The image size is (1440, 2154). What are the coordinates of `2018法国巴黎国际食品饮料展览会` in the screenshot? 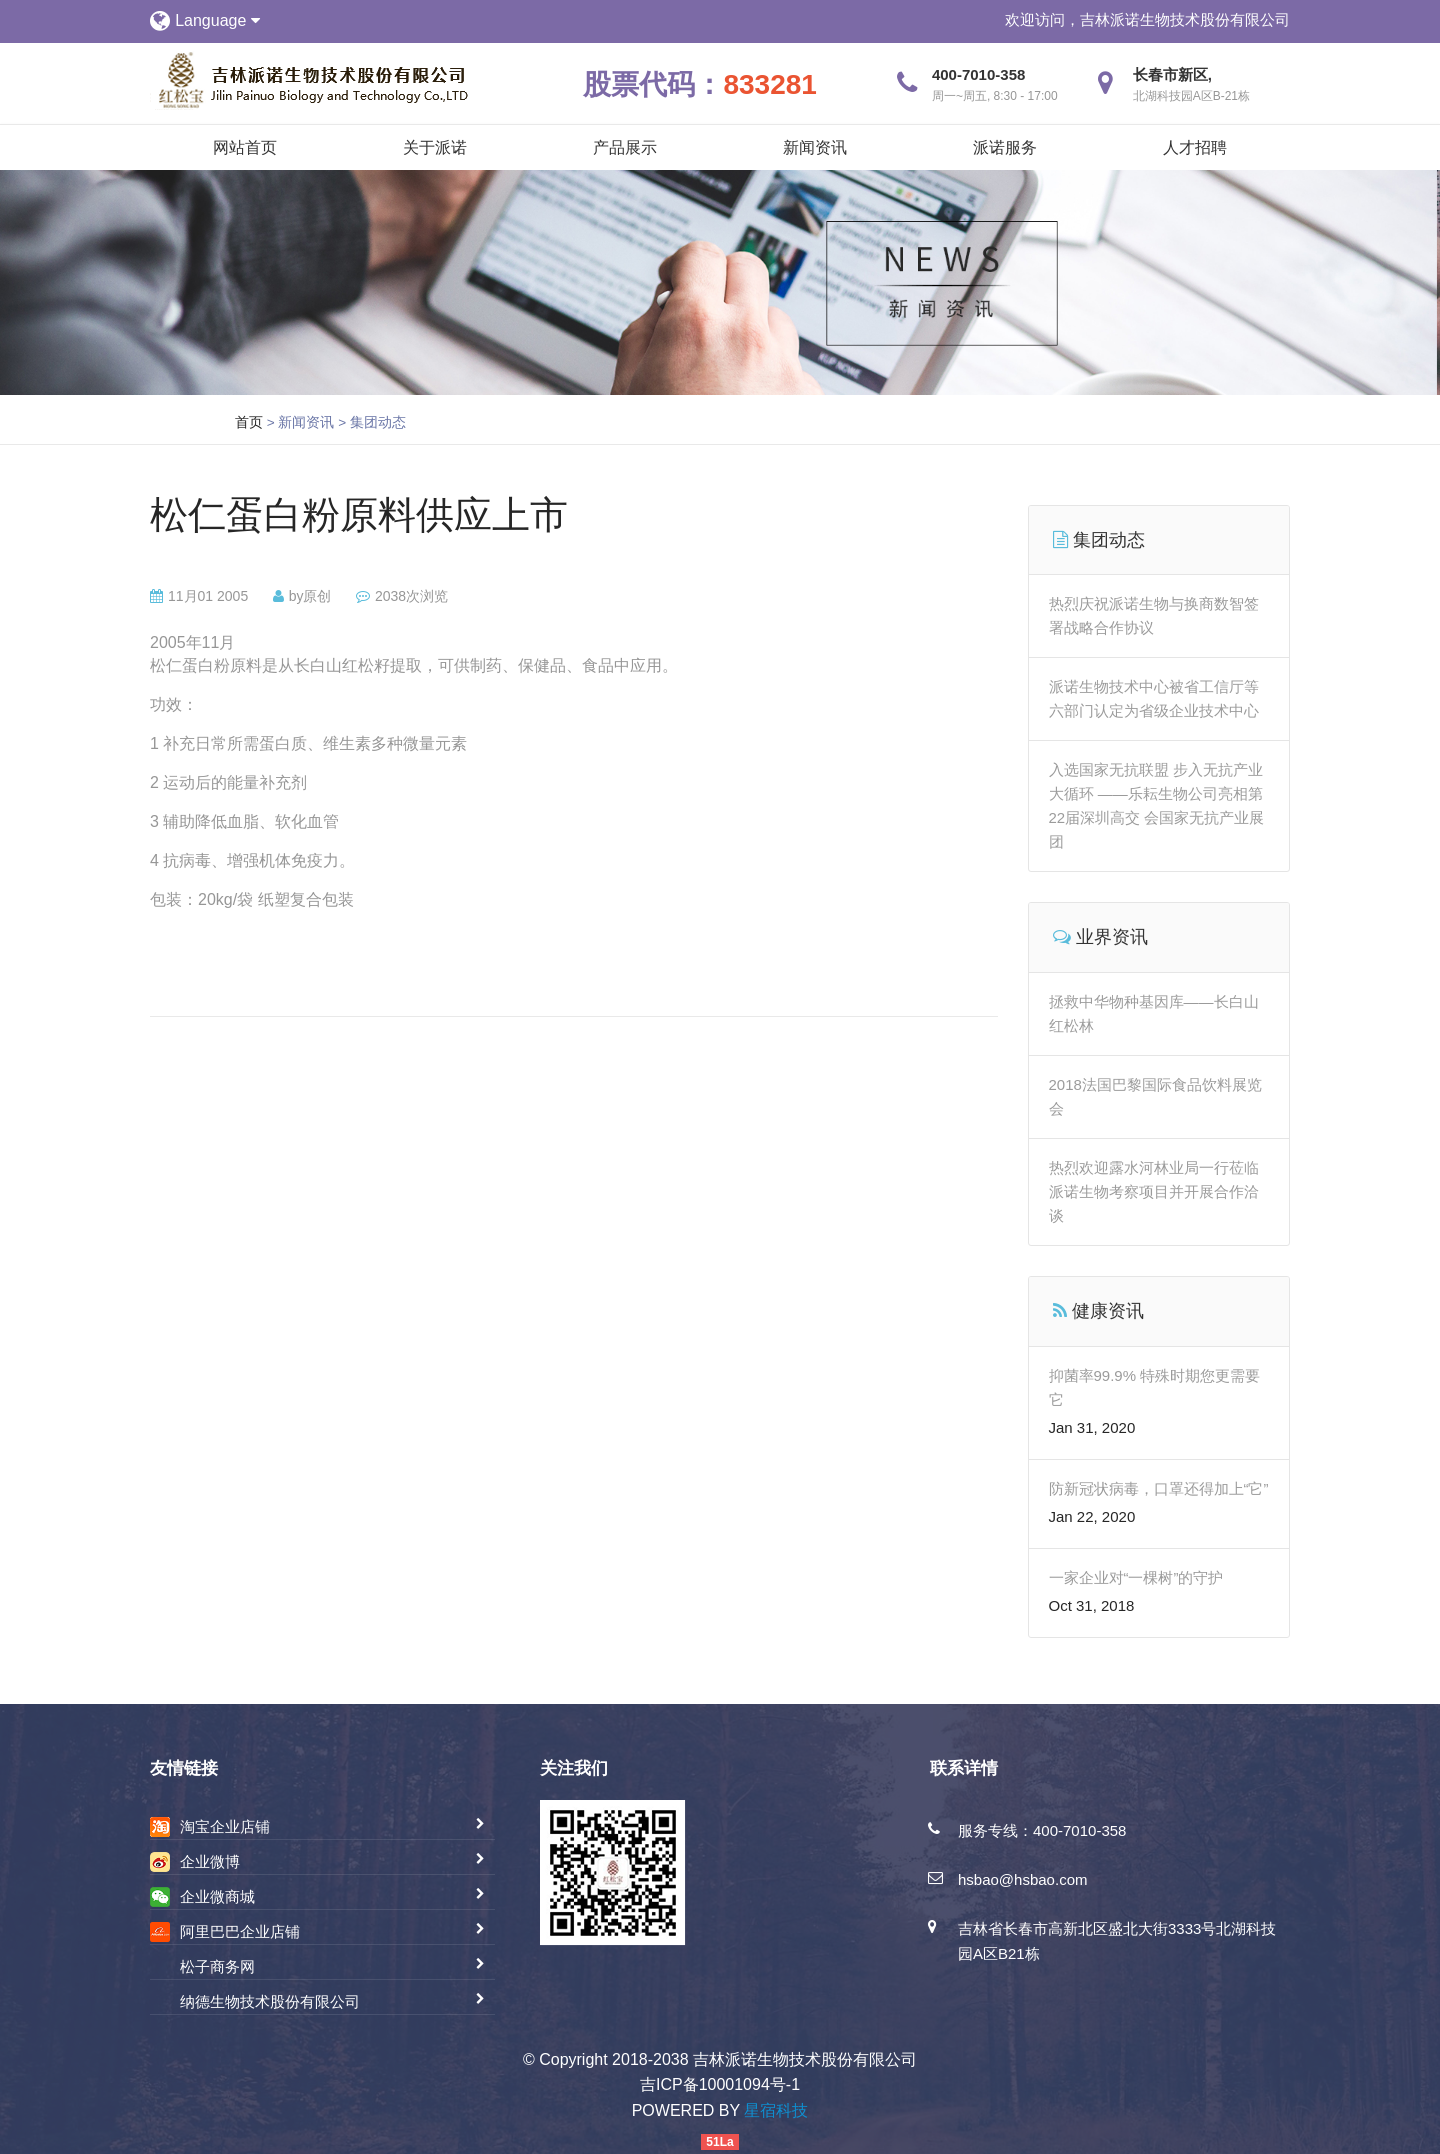 It's located at (1155, 1096).